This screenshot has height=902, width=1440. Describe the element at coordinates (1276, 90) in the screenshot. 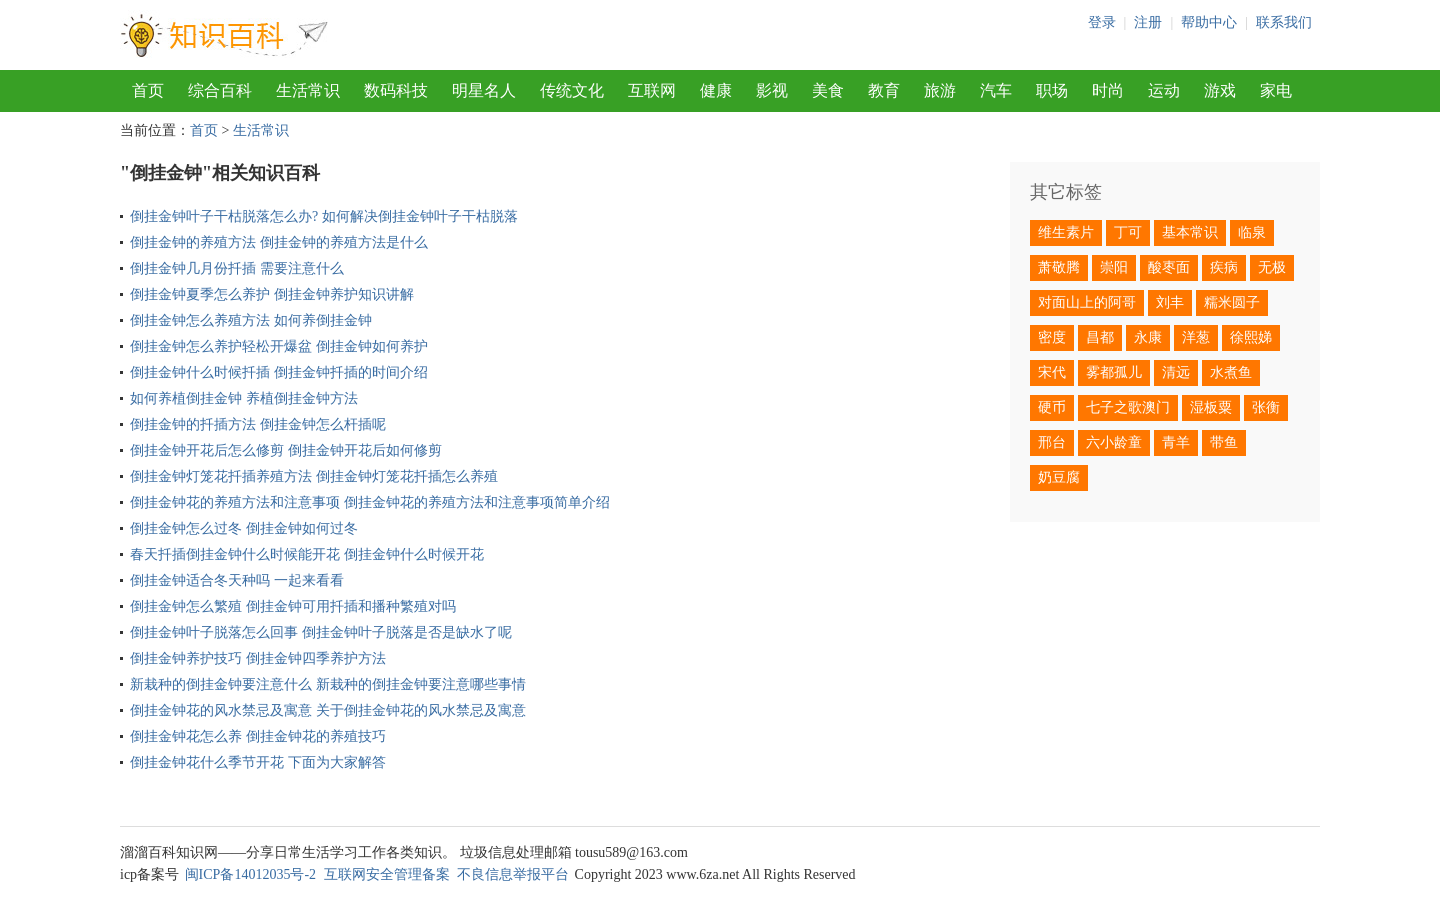

I see `家电` at that location.